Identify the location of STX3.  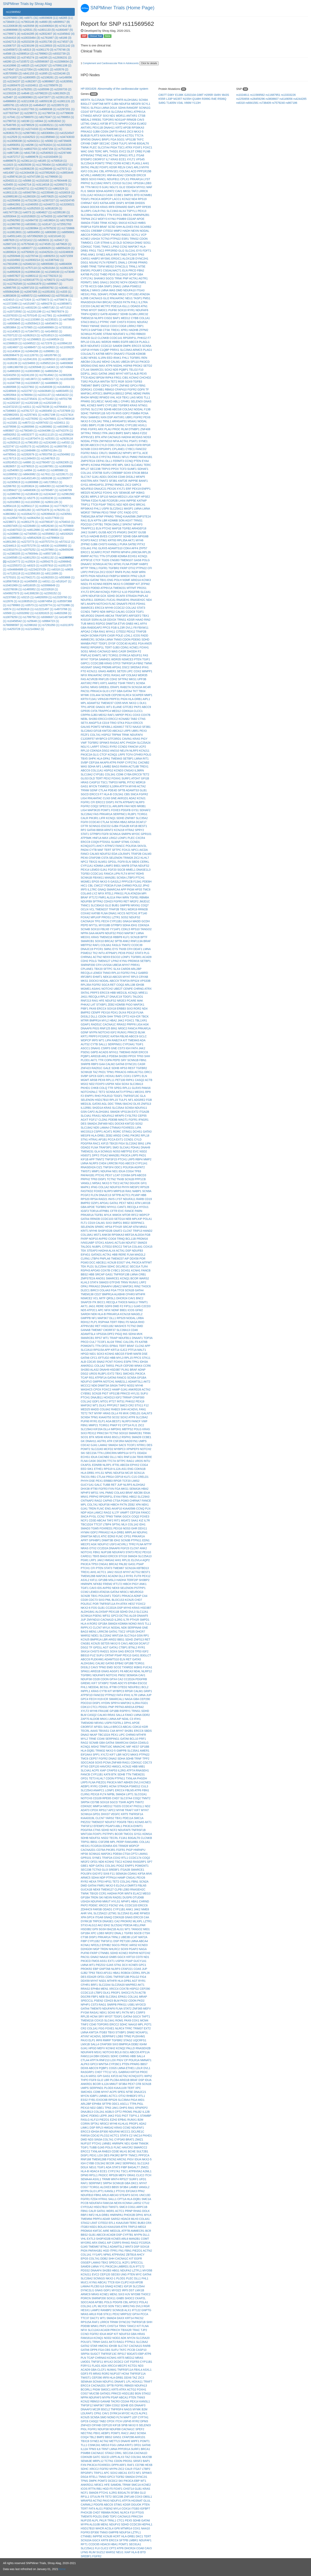
(84, 1925).